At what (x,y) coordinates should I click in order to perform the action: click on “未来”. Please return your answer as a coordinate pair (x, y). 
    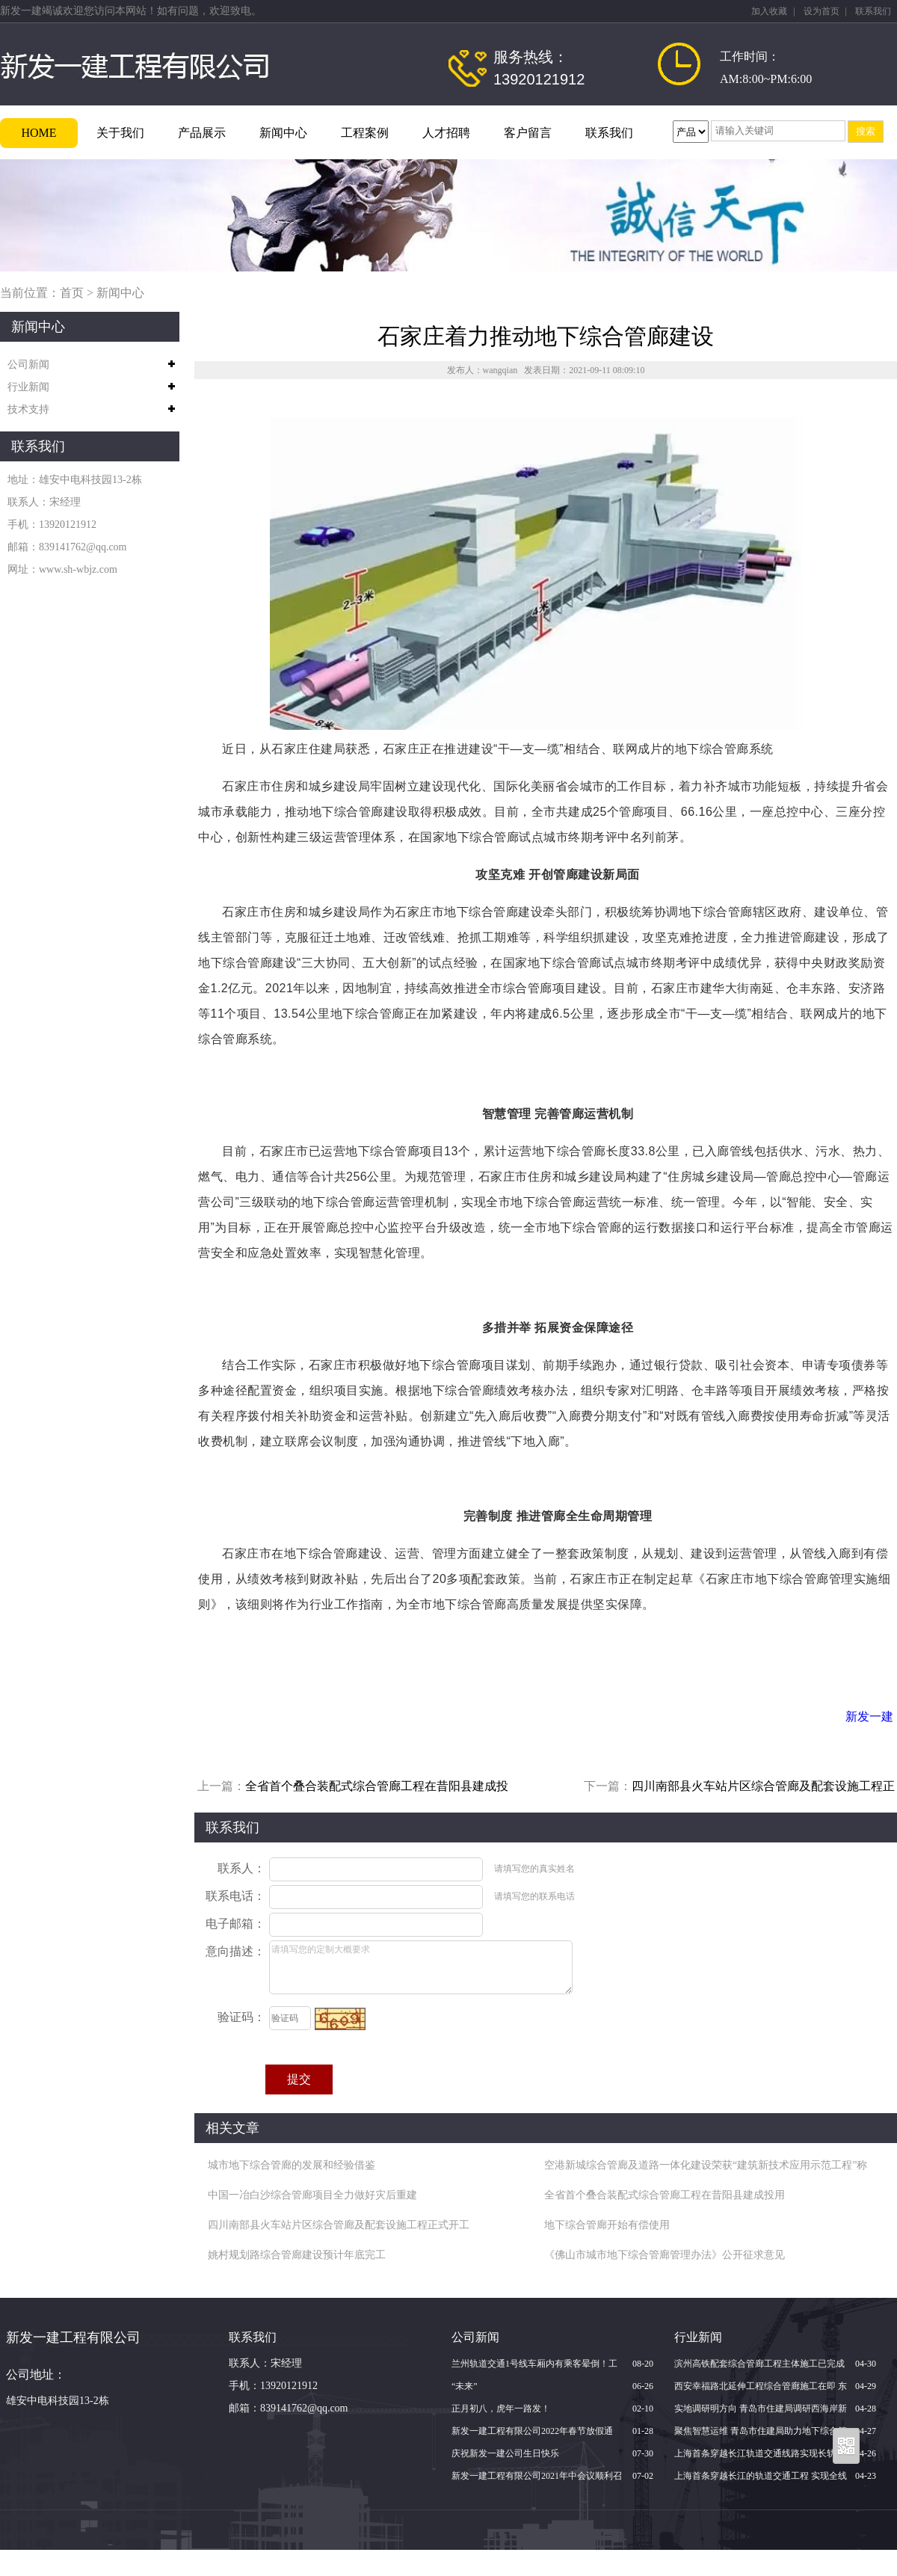
    Looking at the image, I should click on (464, 2386).